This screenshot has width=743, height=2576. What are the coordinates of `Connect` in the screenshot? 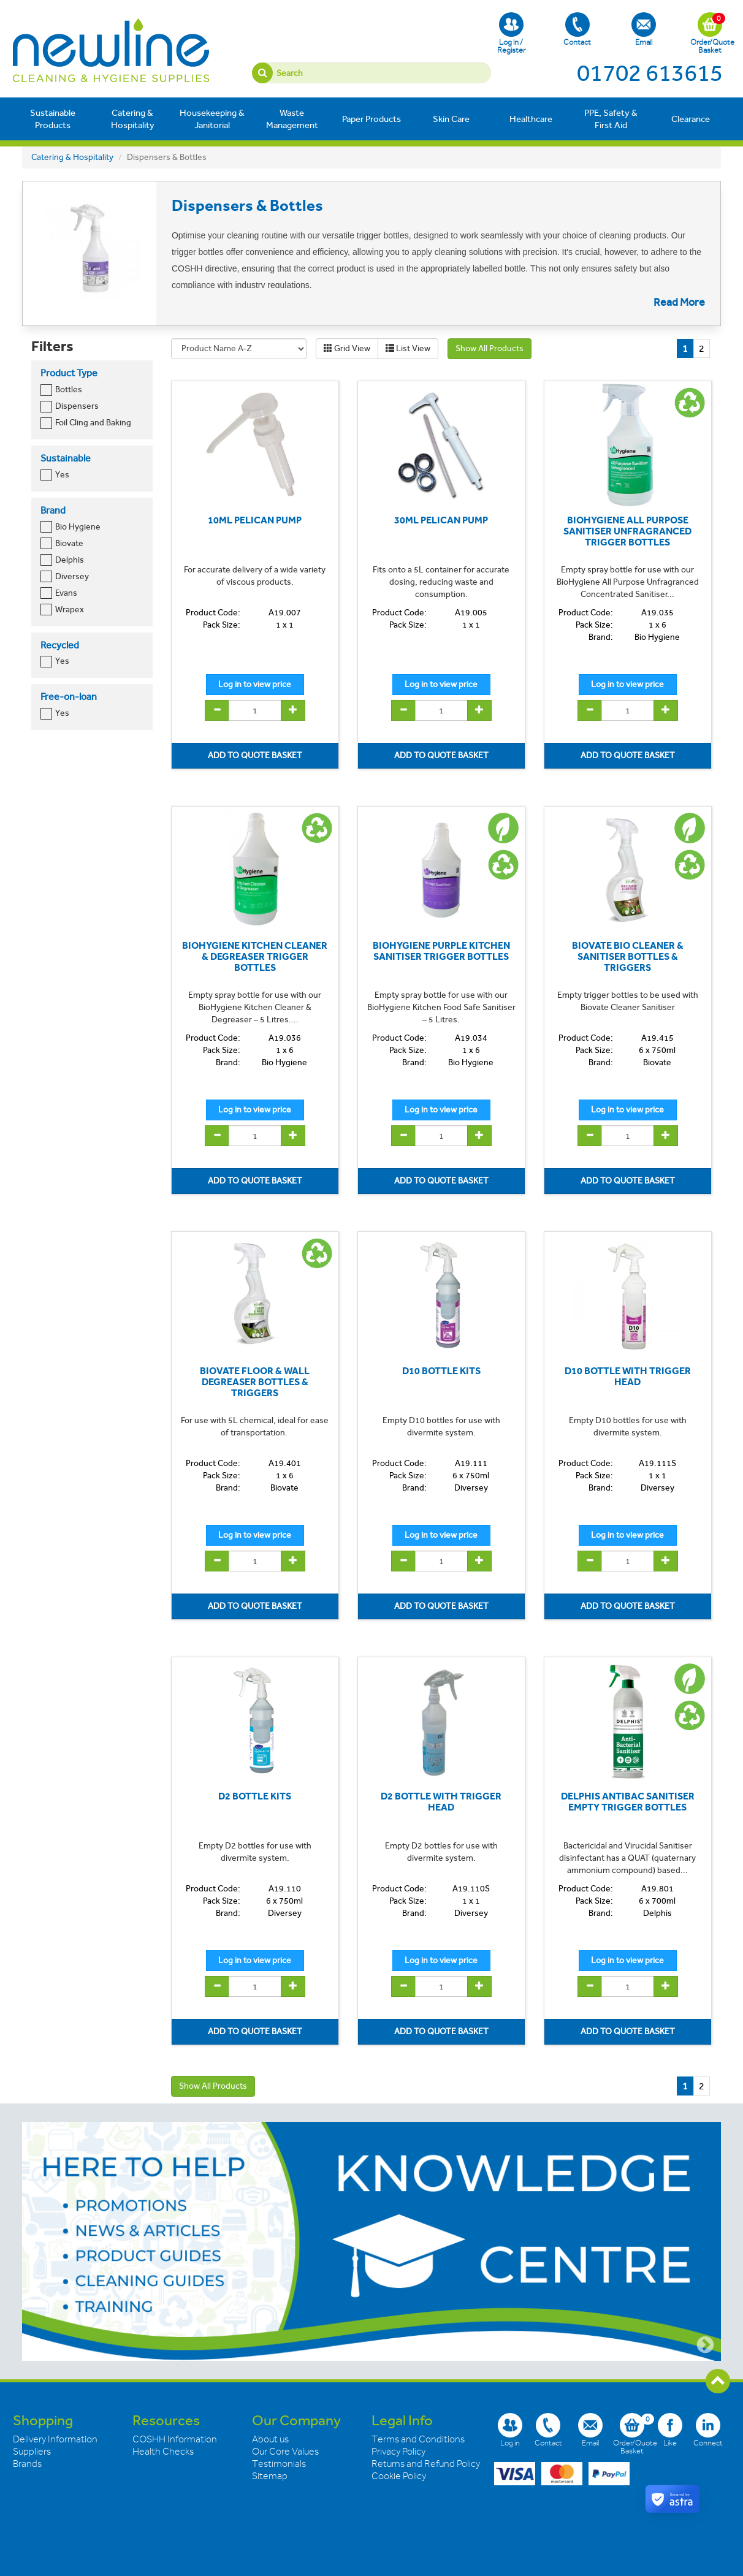 It's located at (708, 2430).